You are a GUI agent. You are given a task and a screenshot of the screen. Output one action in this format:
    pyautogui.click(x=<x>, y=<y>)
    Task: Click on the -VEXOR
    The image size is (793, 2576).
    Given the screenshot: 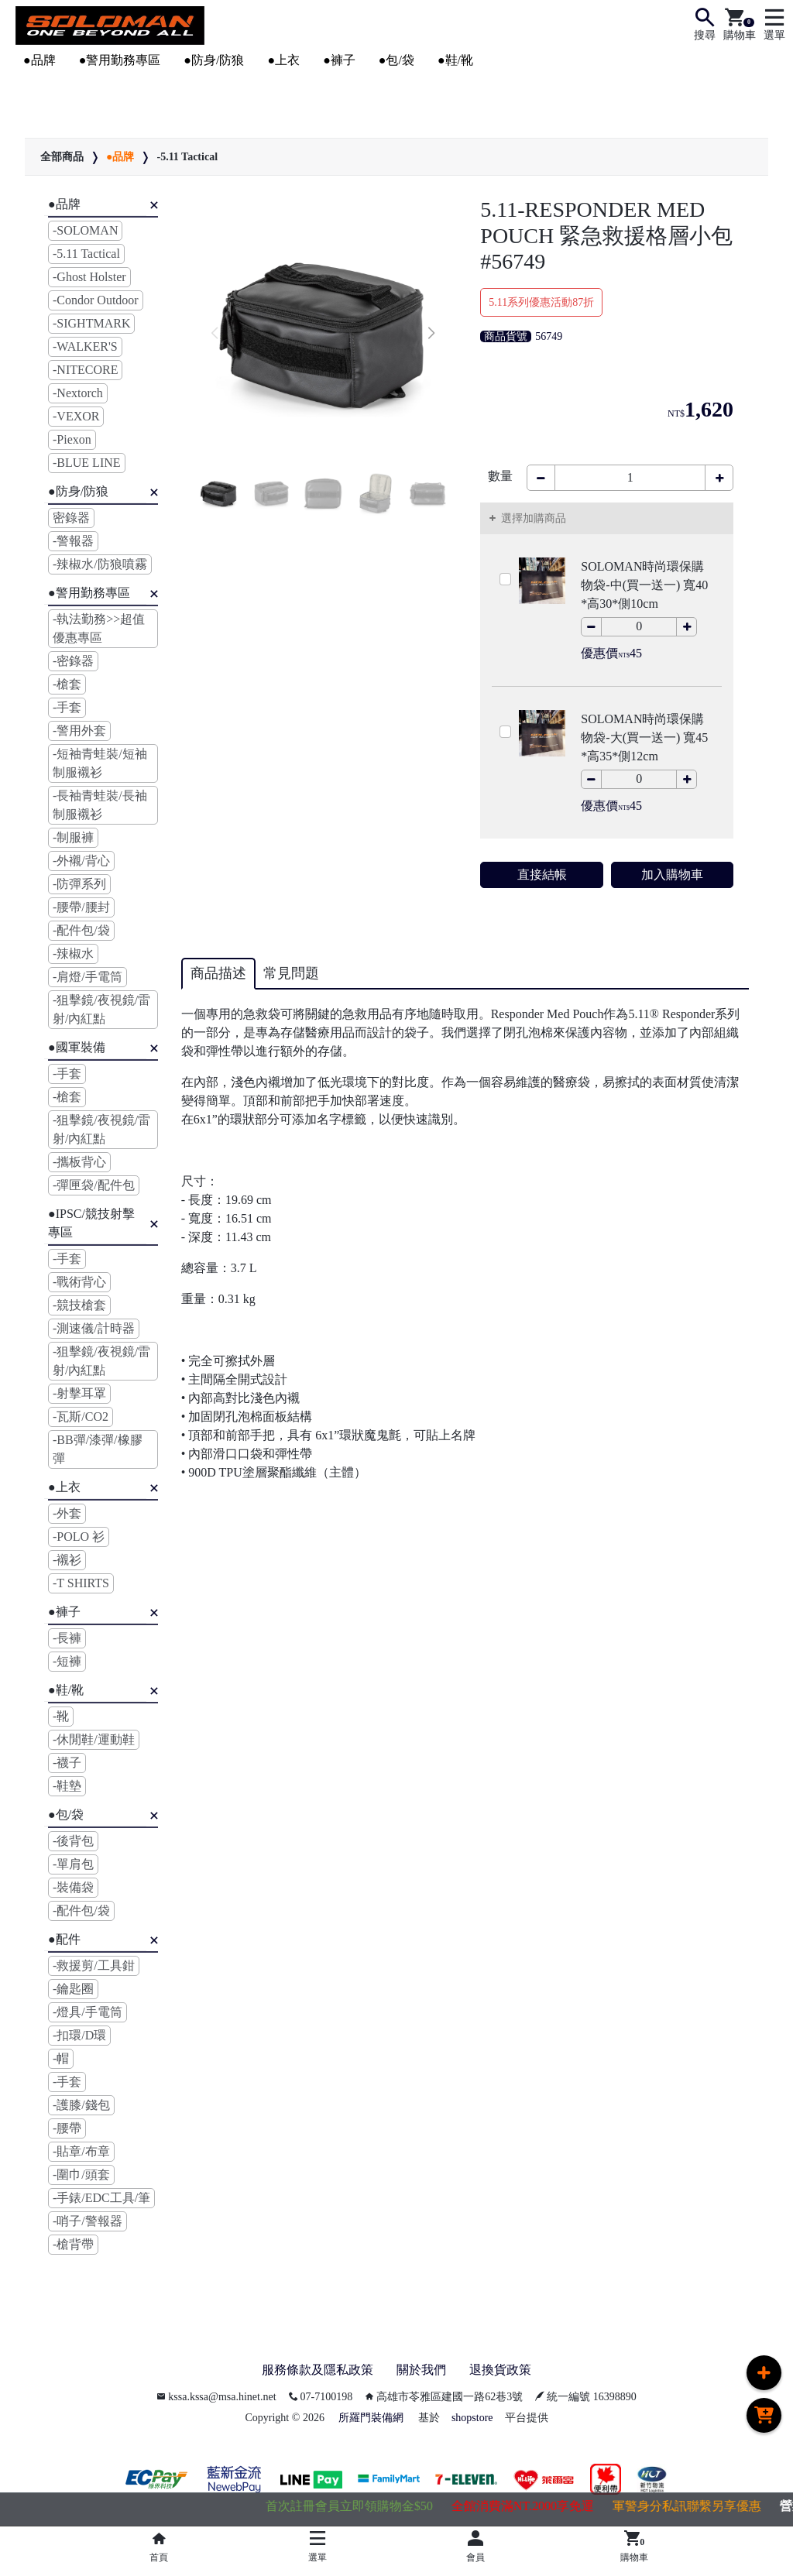 What is the action you would take?
    pyautogui.click(x=76, y=416)
    